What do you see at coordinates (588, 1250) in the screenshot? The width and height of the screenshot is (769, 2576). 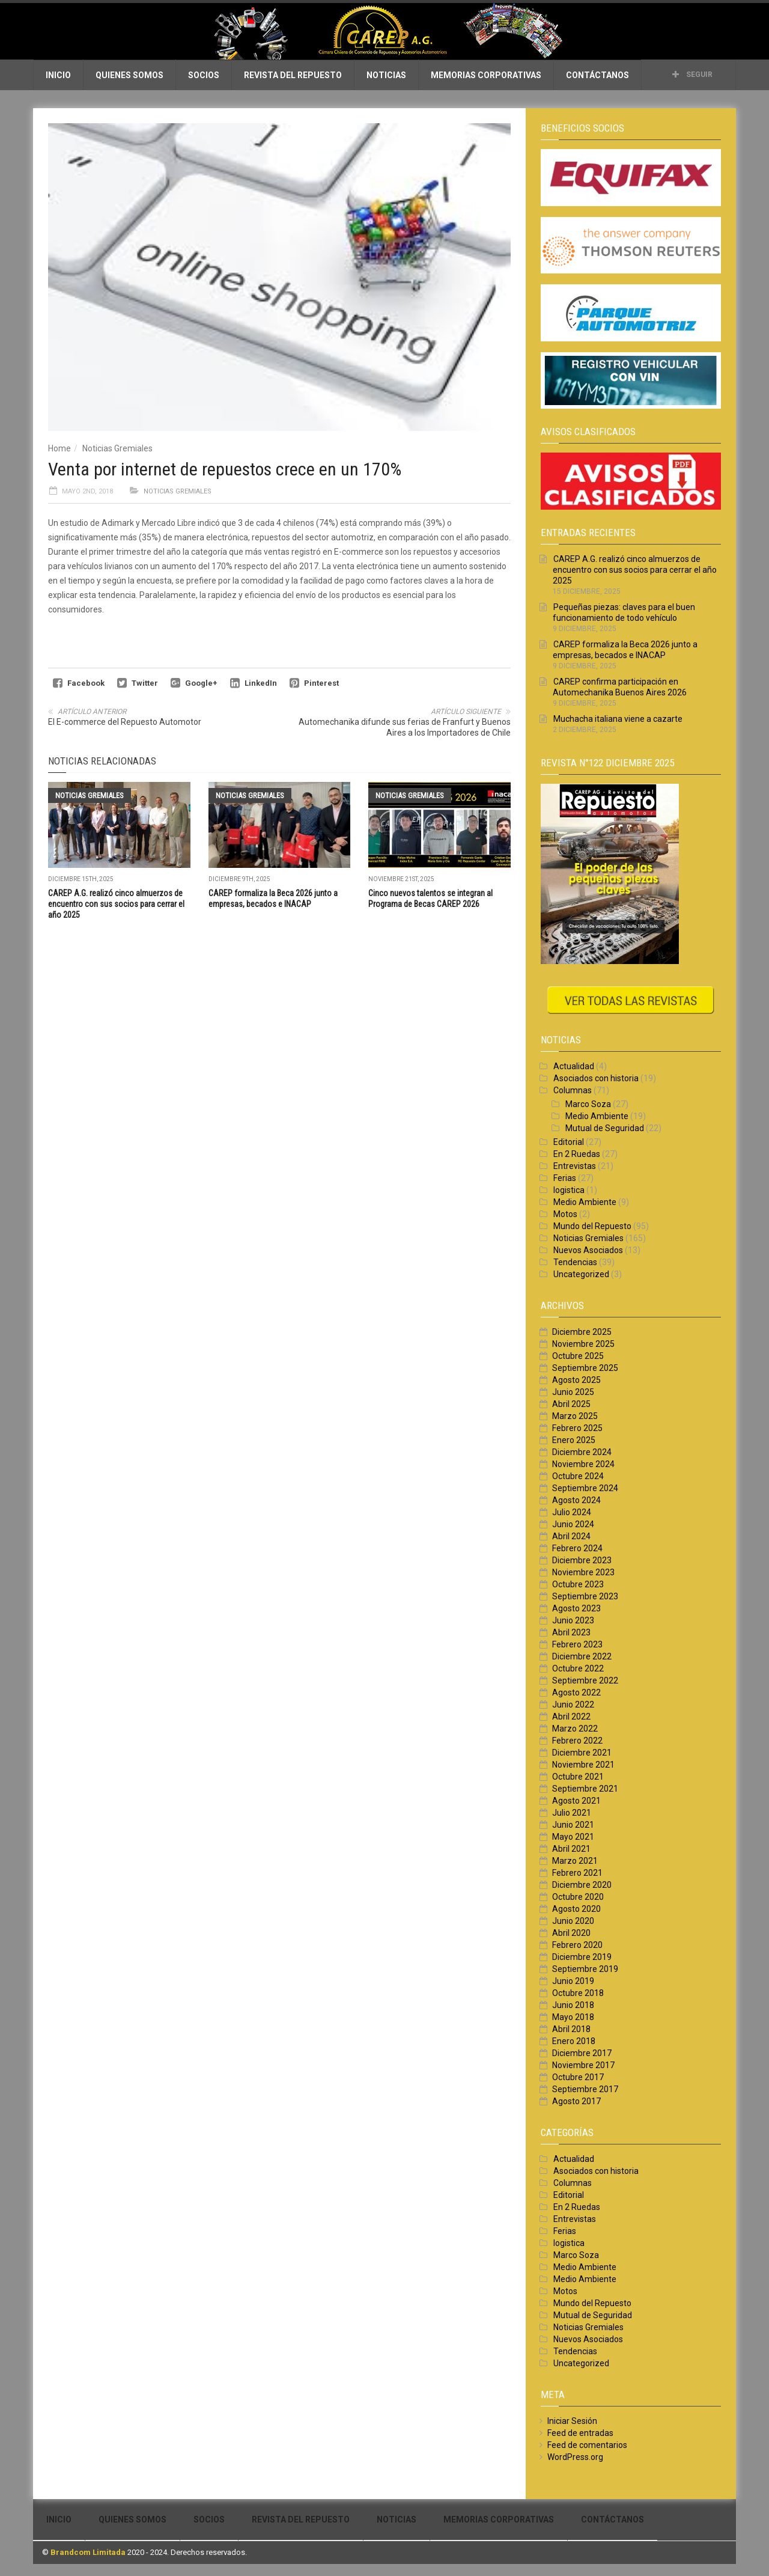 I see `Nuevos Asociados` at bounding box center [588, 1250].